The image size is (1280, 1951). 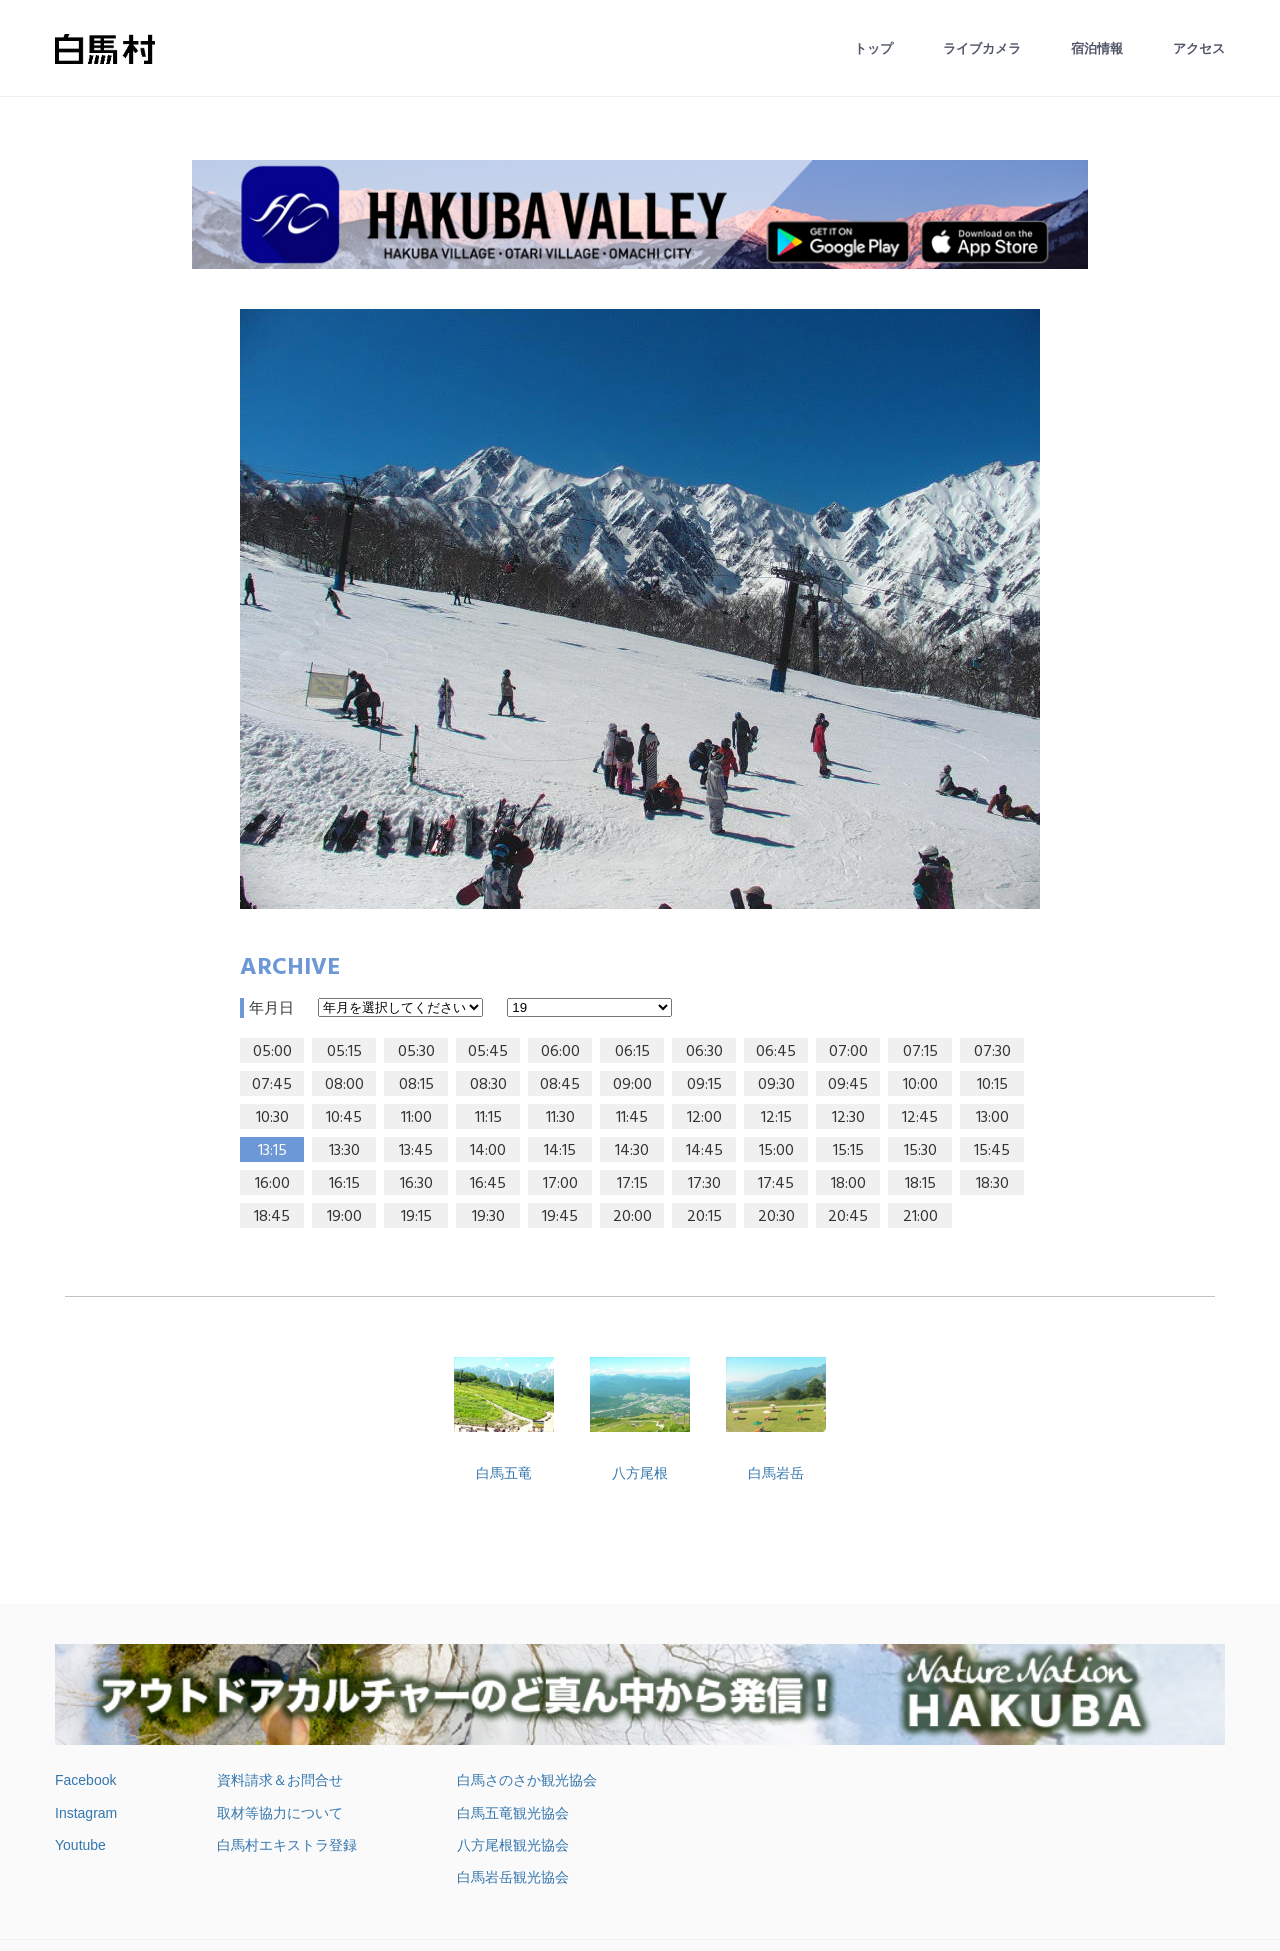 I want to click on 09:30, so click(x=776, y=1085).